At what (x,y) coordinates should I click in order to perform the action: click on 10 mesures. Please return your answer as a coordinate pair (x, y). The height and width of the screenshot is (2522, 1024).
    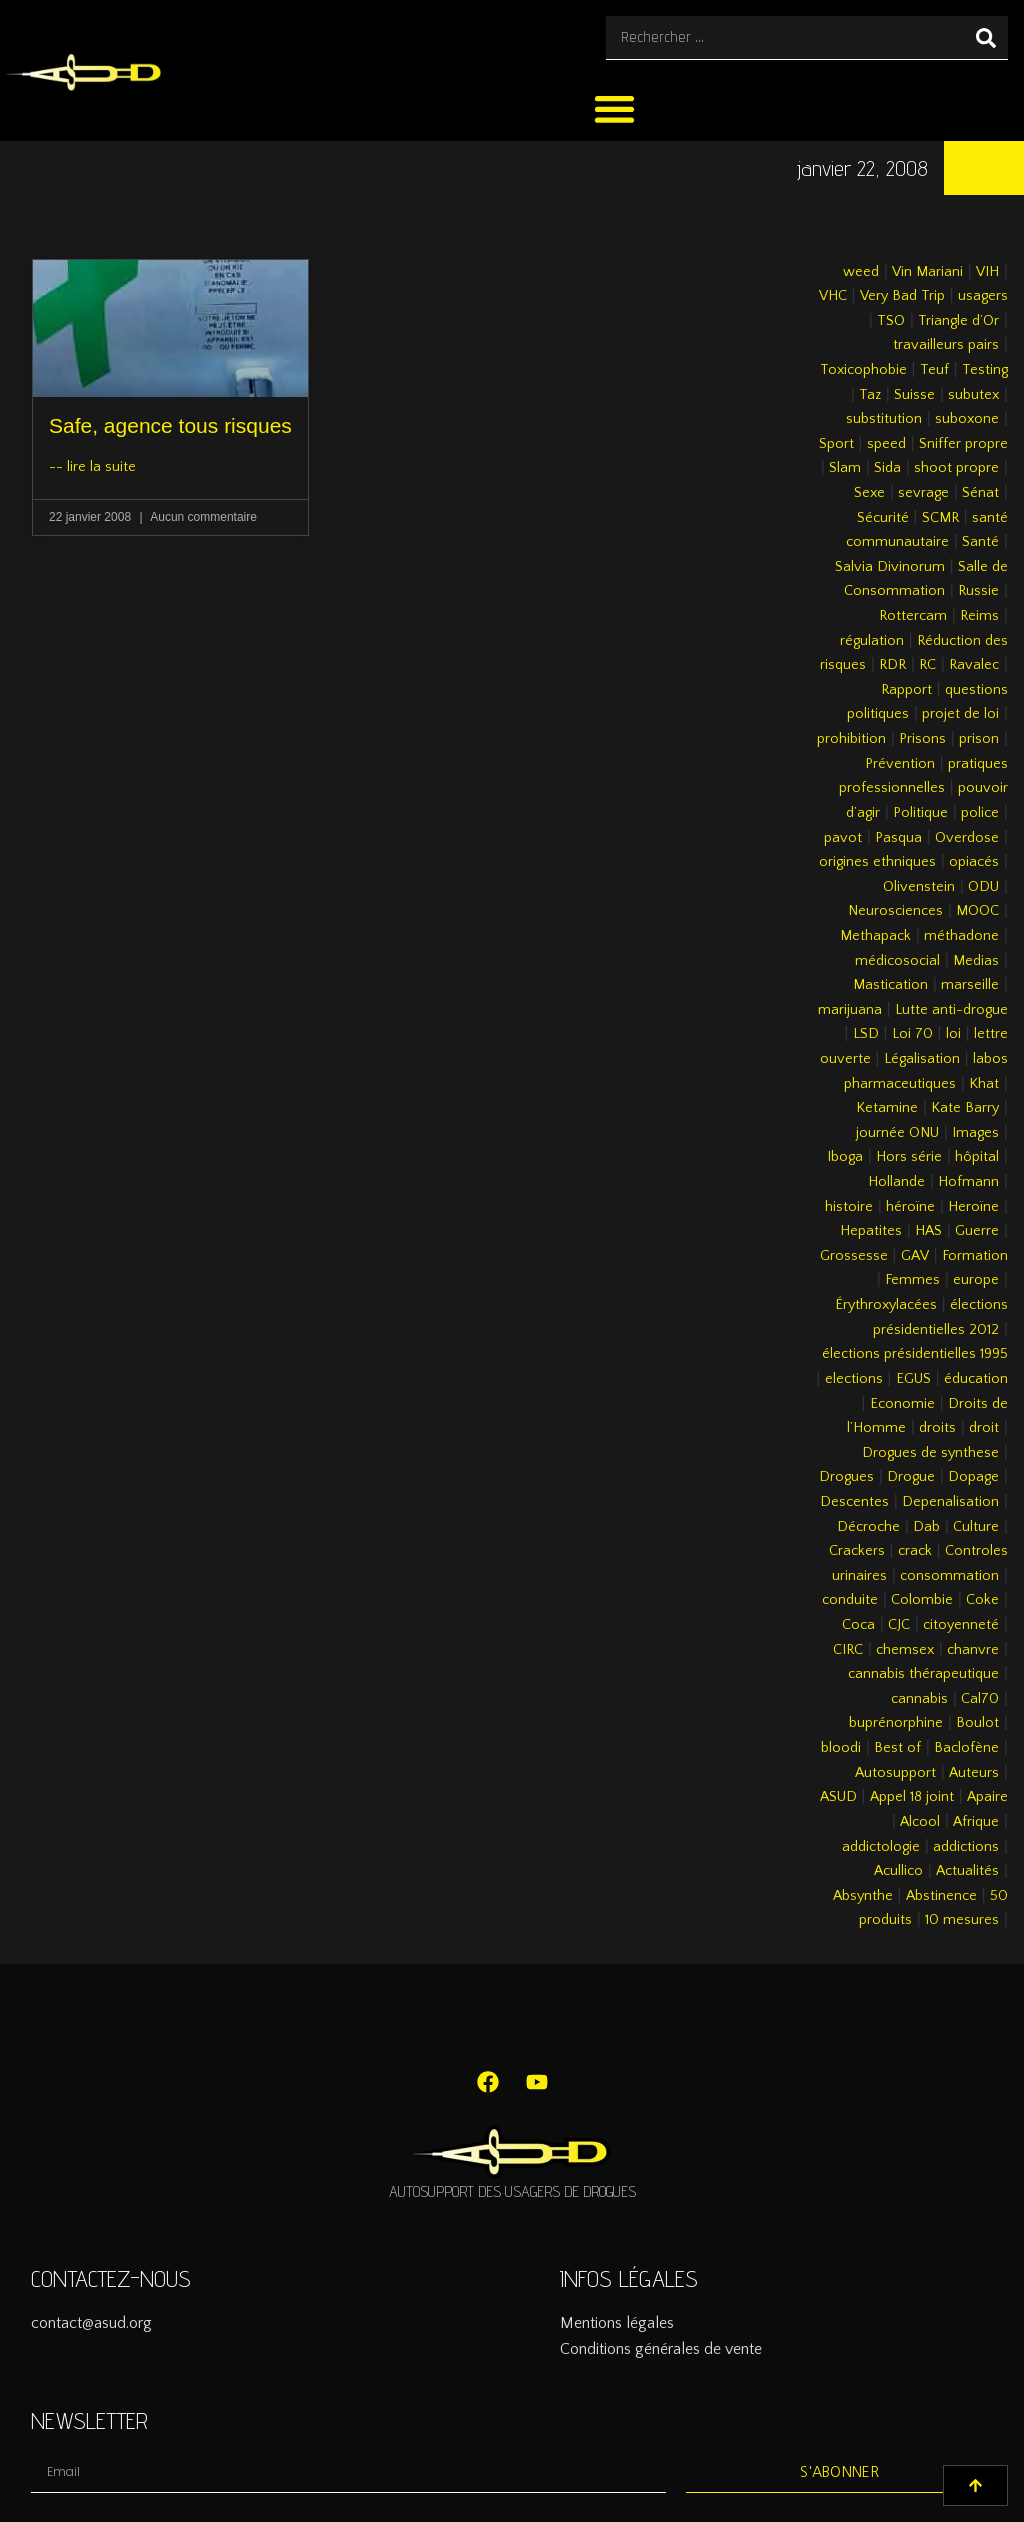
    Looking at the image, I should click on (962, 1920).